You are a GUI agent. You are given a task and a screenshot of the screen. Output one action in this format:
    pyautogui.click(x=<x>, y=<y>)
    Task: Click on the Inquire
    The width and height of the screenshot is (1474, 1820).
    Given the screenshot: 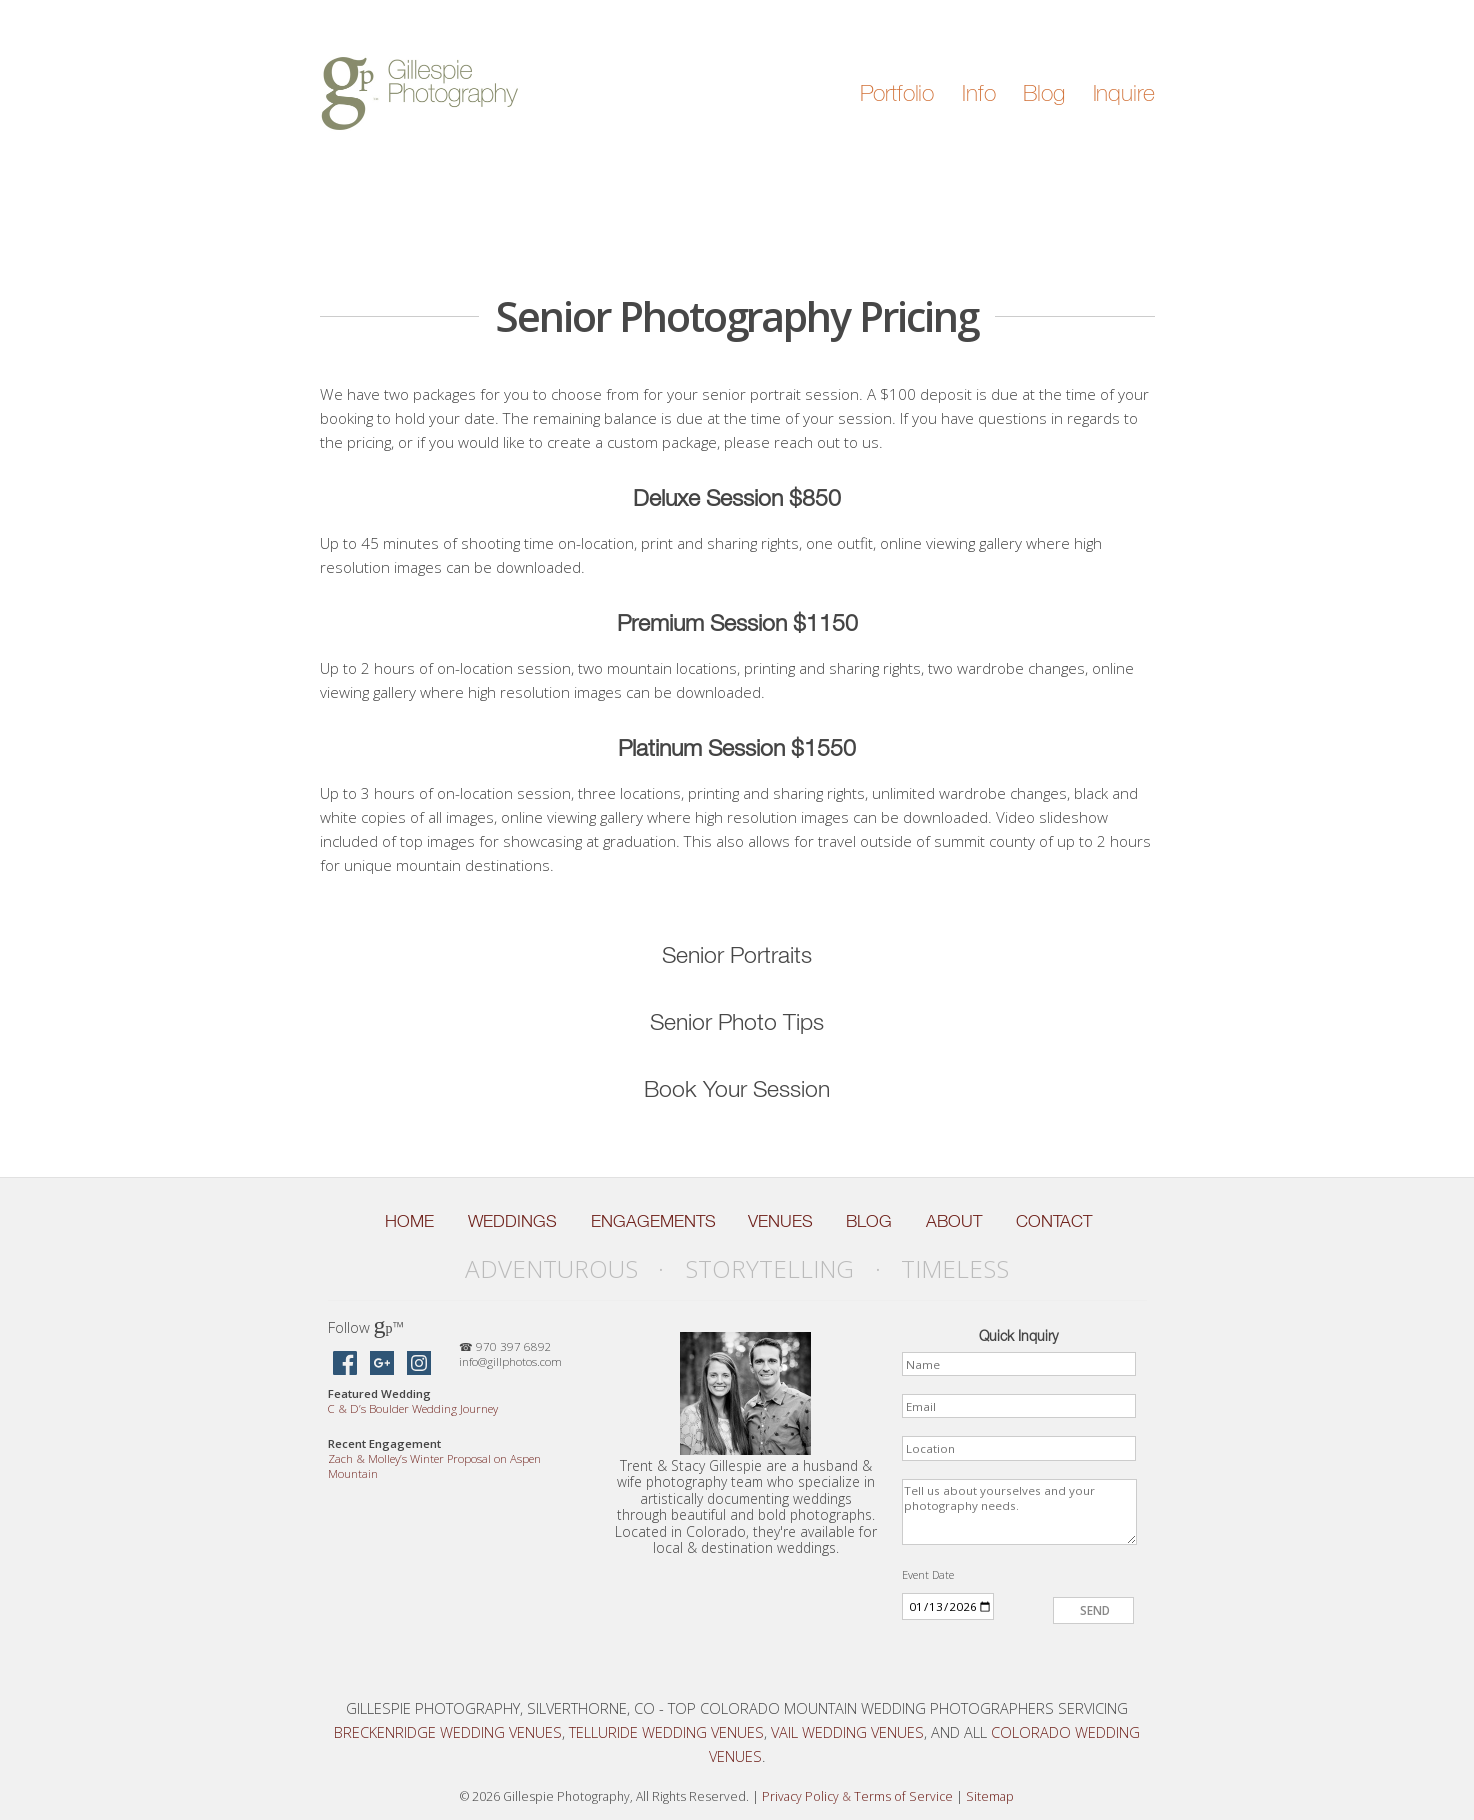 What is the action you would take?
    pyautogui.click(x=1124, y=93)
    